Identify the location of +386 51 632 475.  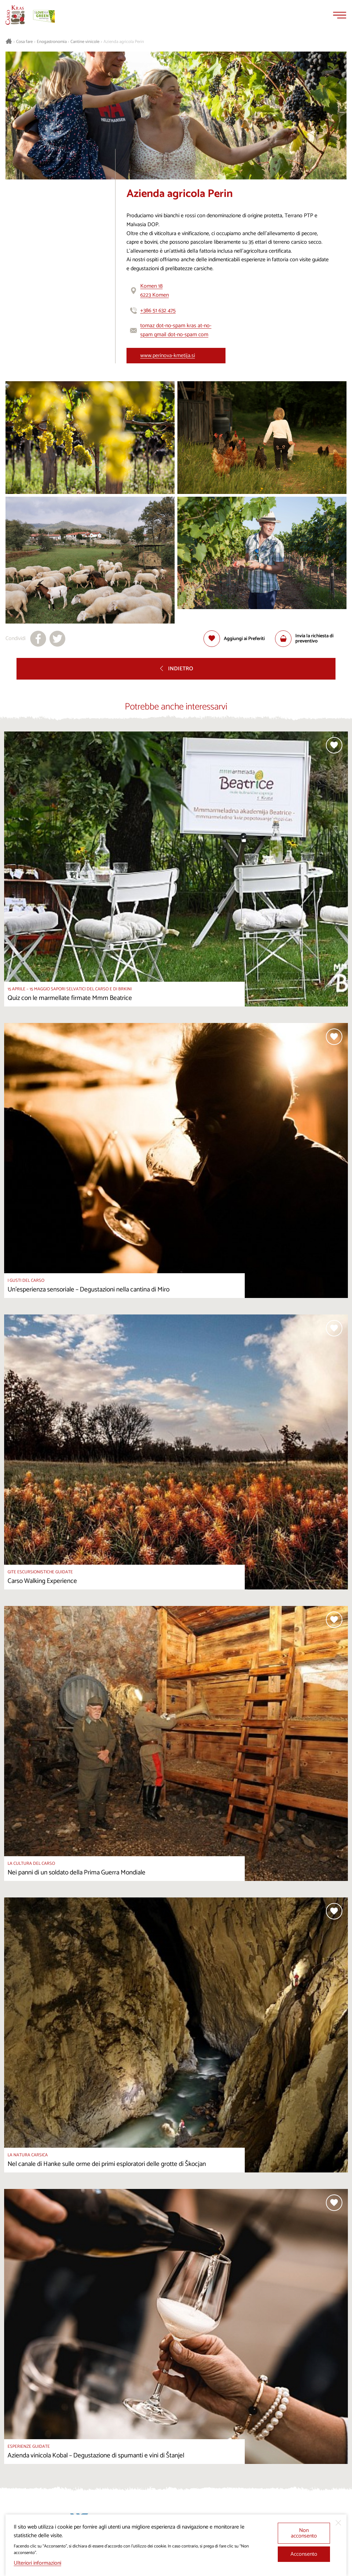
(158, 310).